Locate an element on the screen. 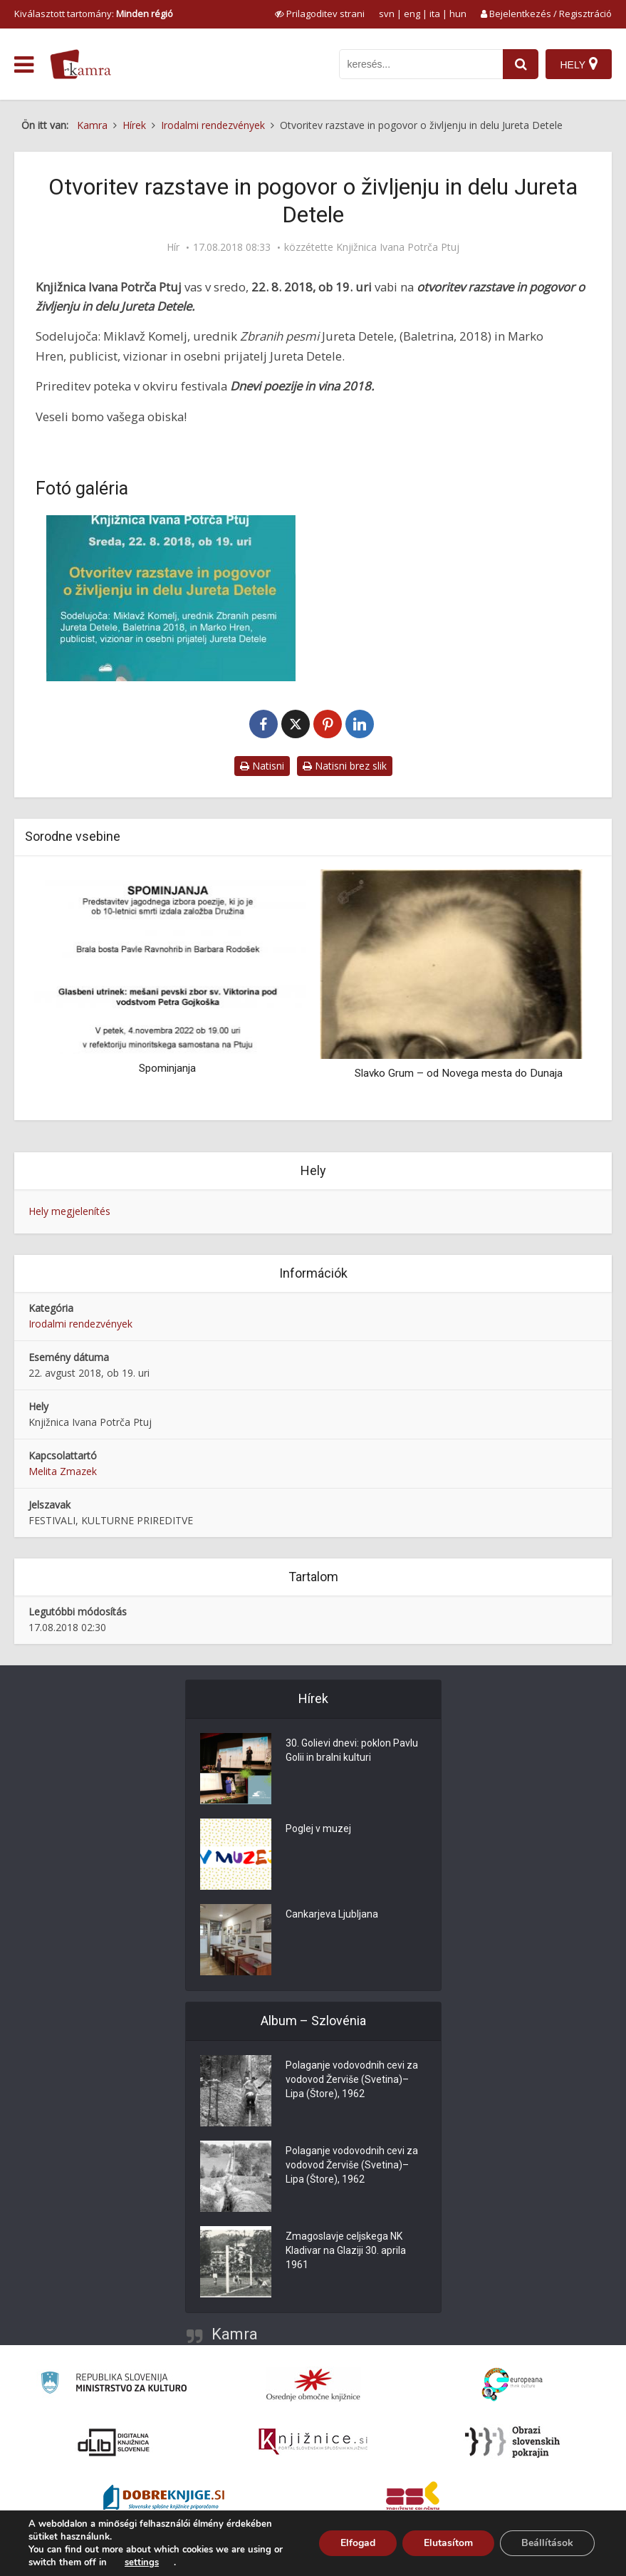 The width and height of the screenshot is (626, 2576). [Otvoritev razstave in pogovor o življenju in delu Jureta Detele] is located at coordinates (171, 598).